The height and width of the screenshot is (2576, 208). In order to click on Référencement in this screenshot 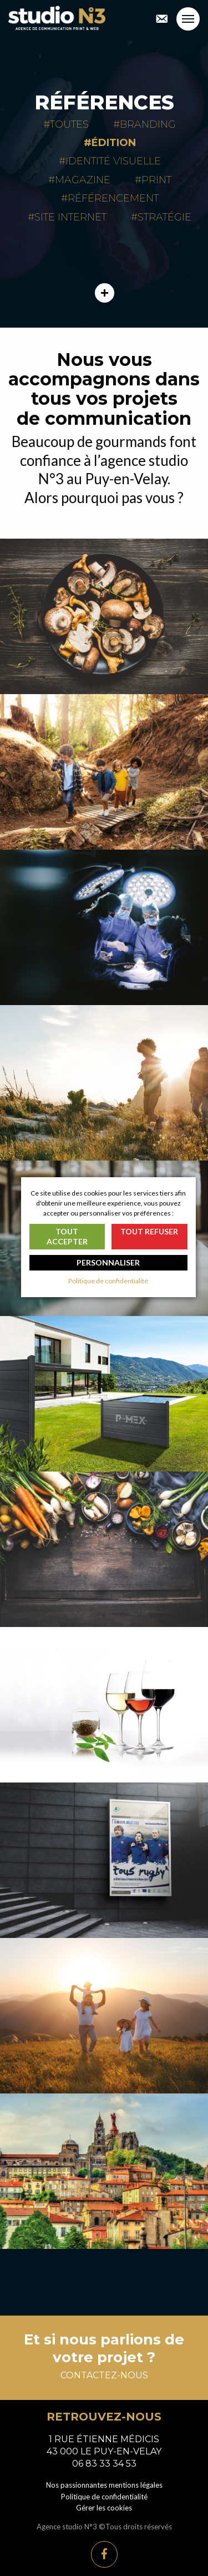, I will do `click(113, 198)`.